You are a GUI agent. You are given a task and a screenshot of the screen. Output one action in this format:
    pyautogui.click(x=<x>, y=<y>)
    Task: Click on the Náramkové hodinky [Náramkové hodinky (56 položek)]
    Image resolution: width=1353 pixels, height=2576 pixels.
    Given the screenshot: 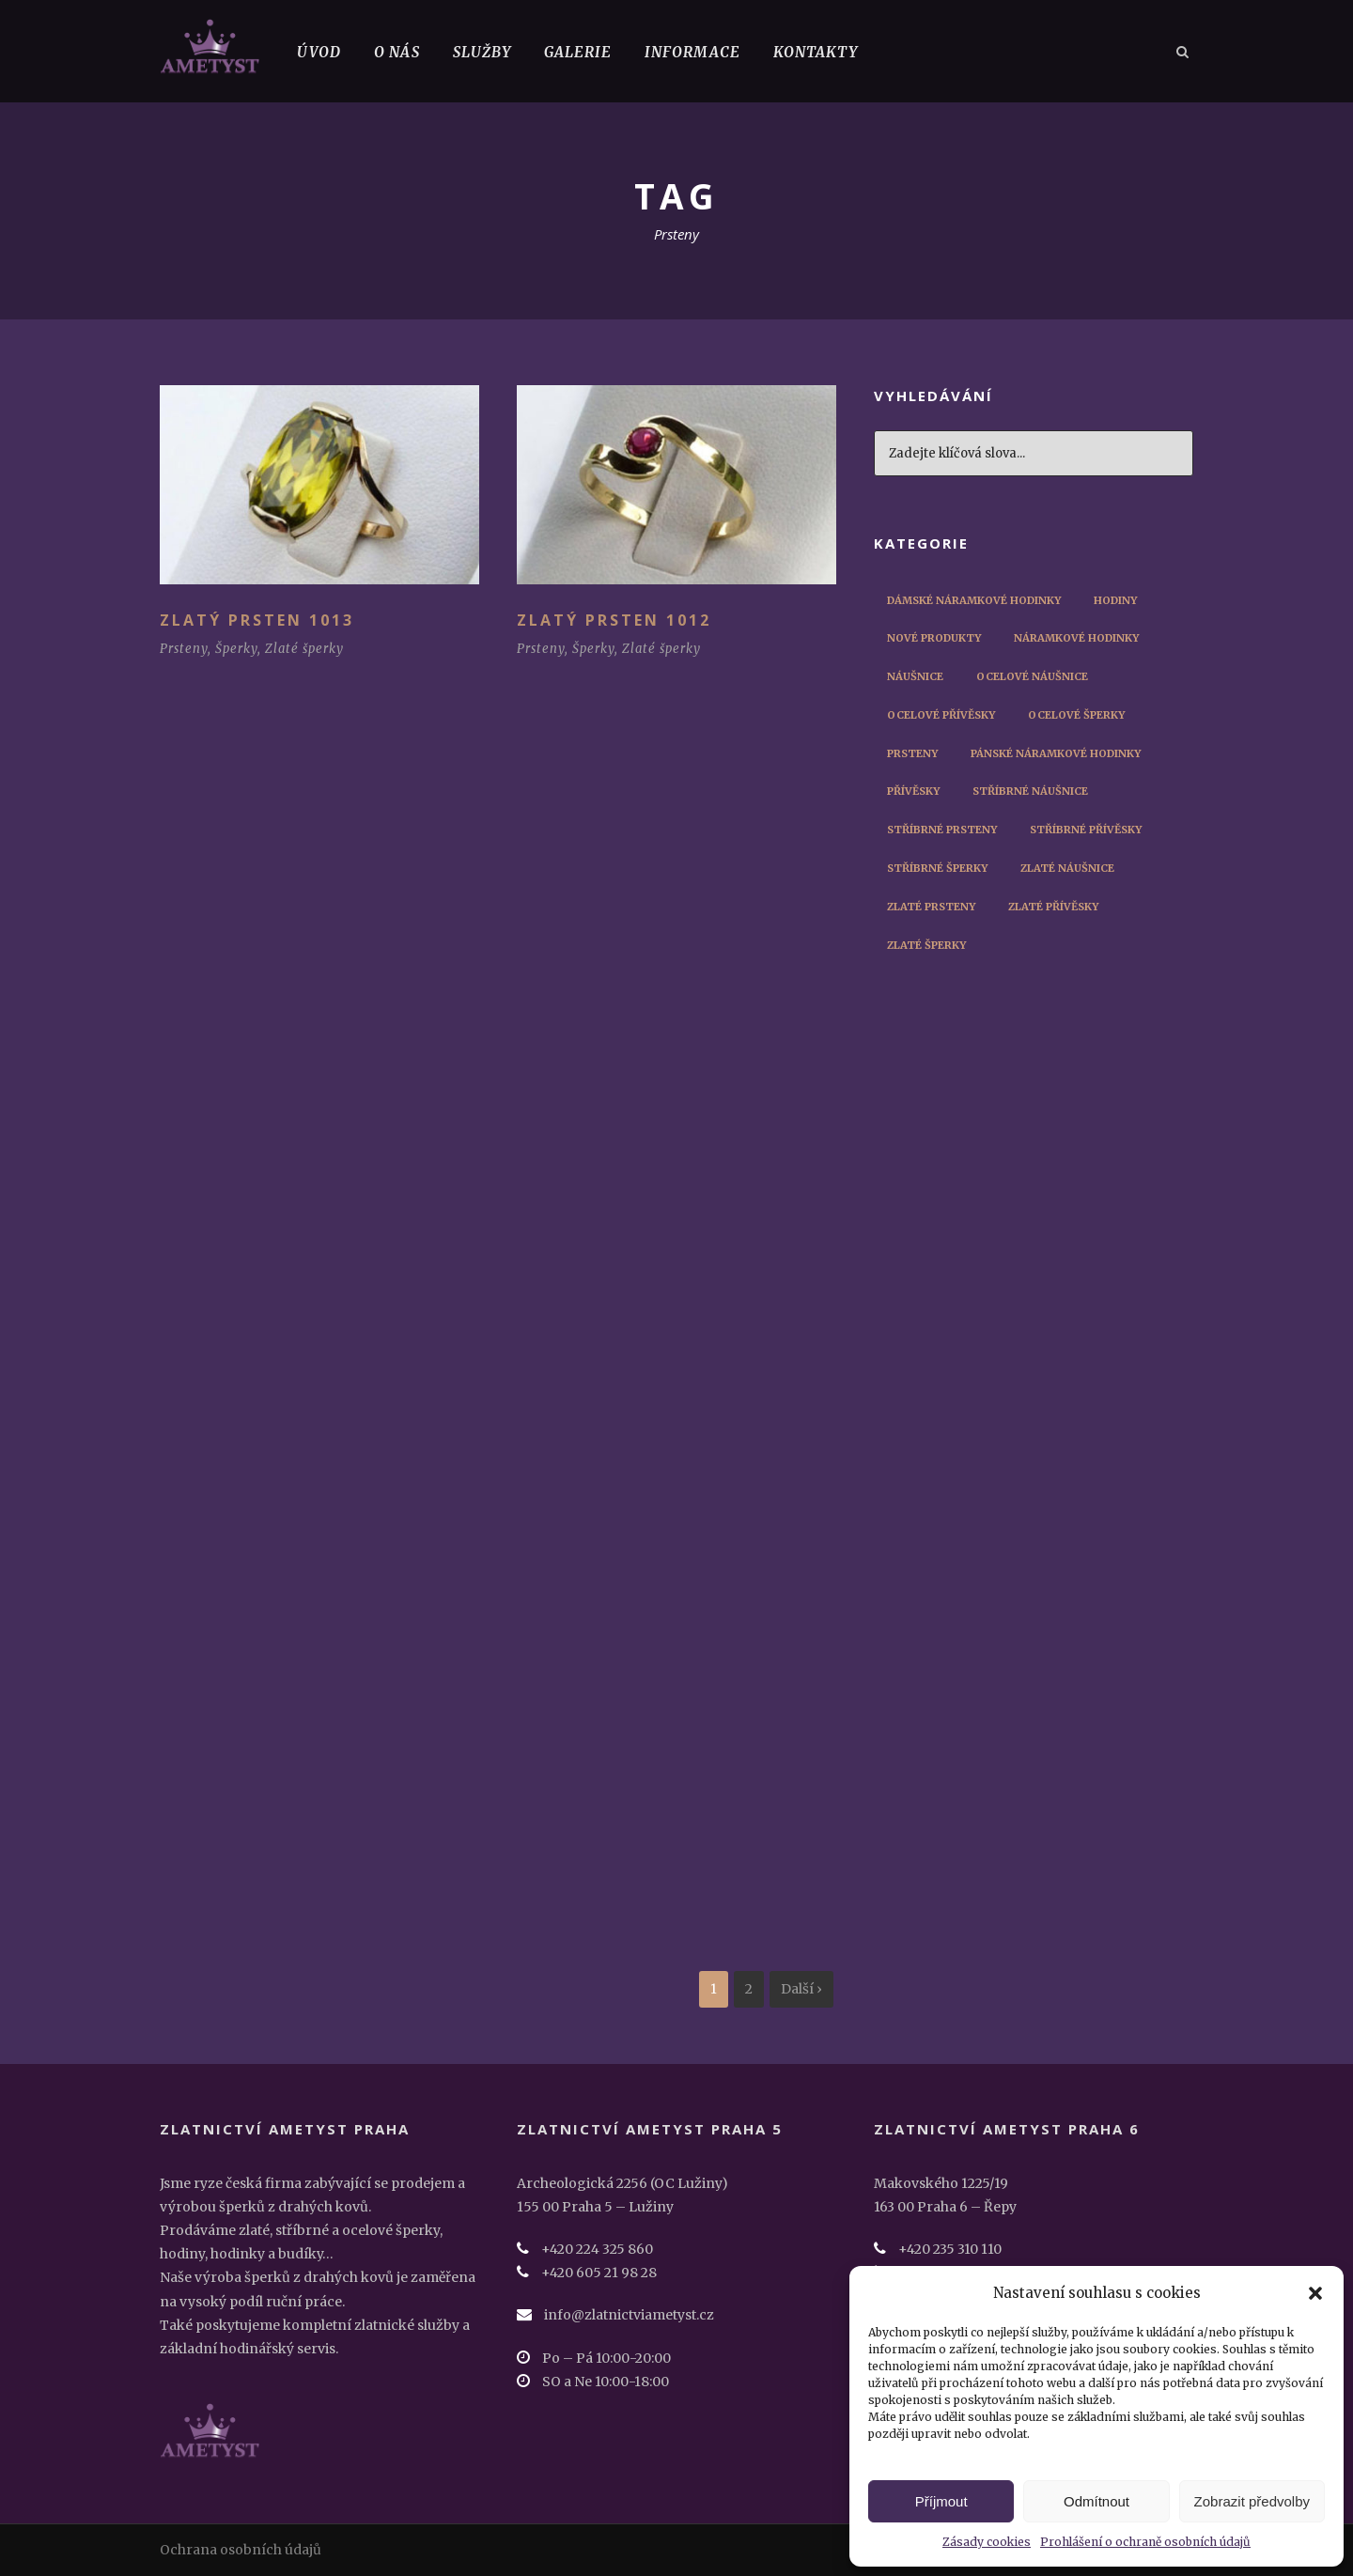 What is the action you would take?
    pyautogui.click(x=1076, y=637)
    